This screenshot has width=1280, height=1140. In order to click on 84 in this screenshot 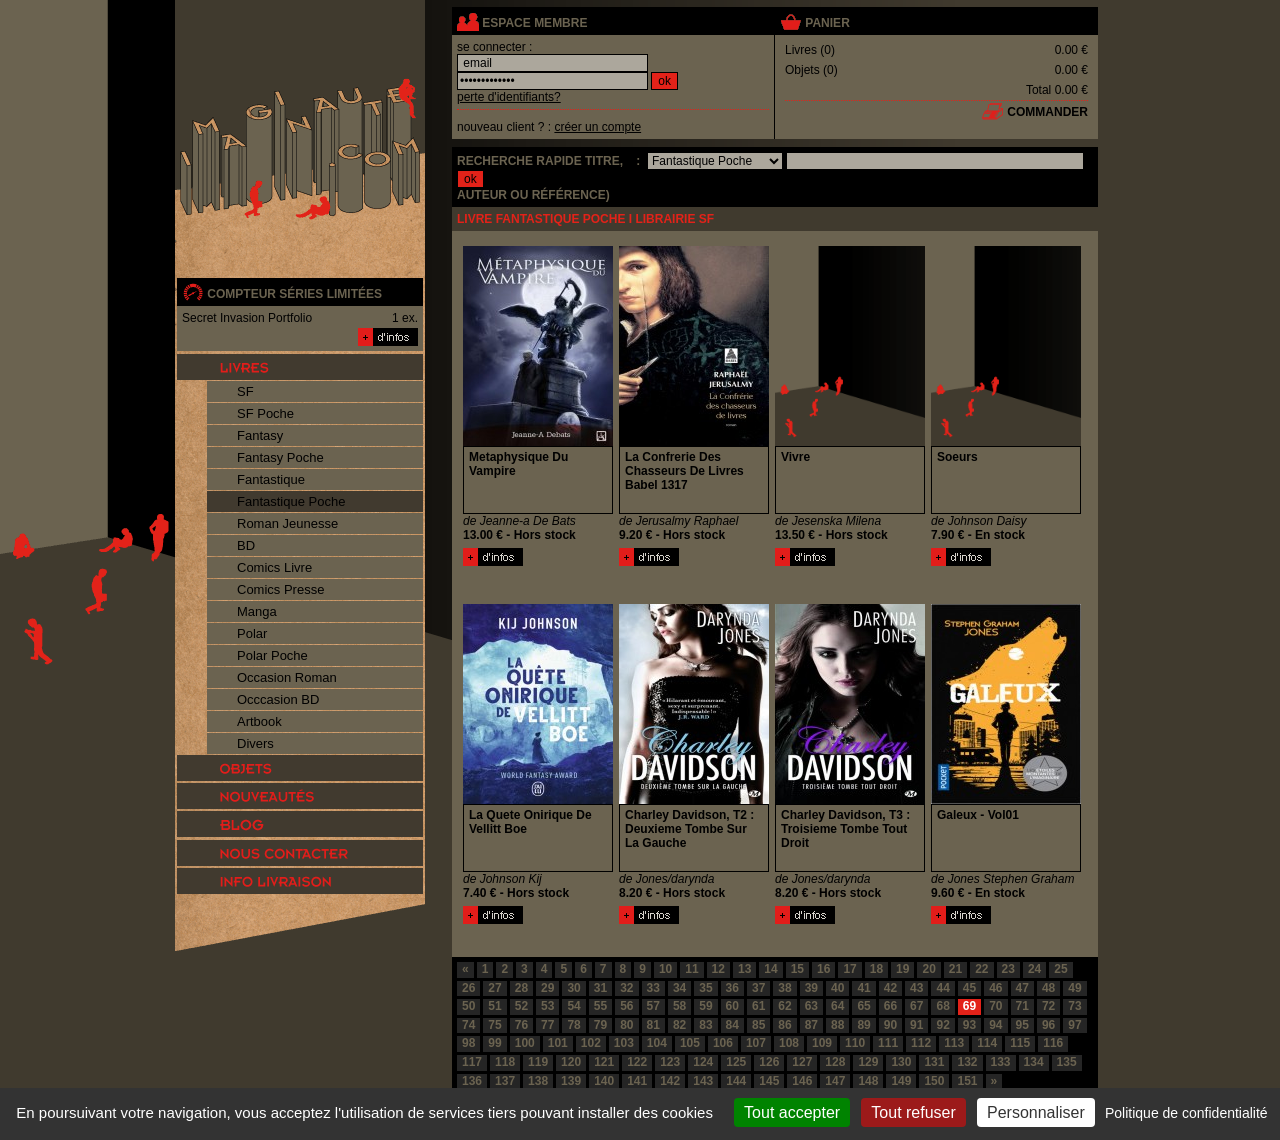, I will do `click(732, 1025)`.